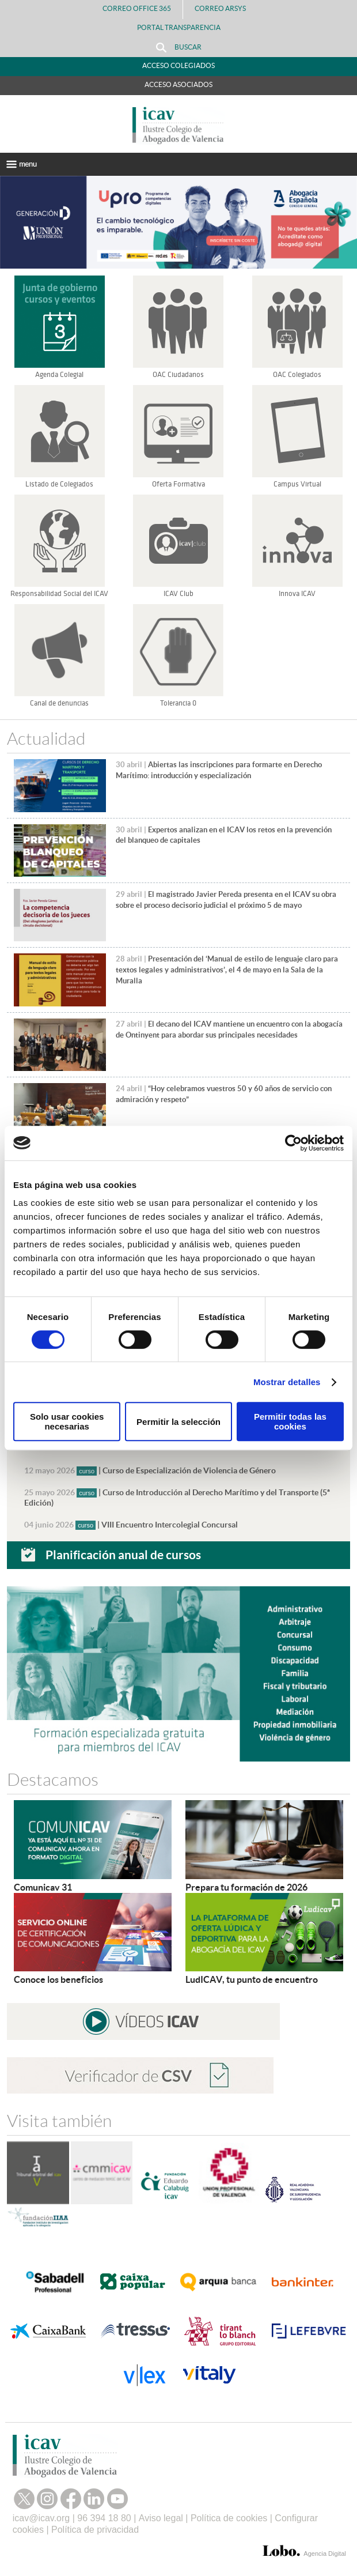 The image size is (357, 2576). Describe the element at coordinates (161, 2518) in the screenshot. I see `Aviso legal` at that location.